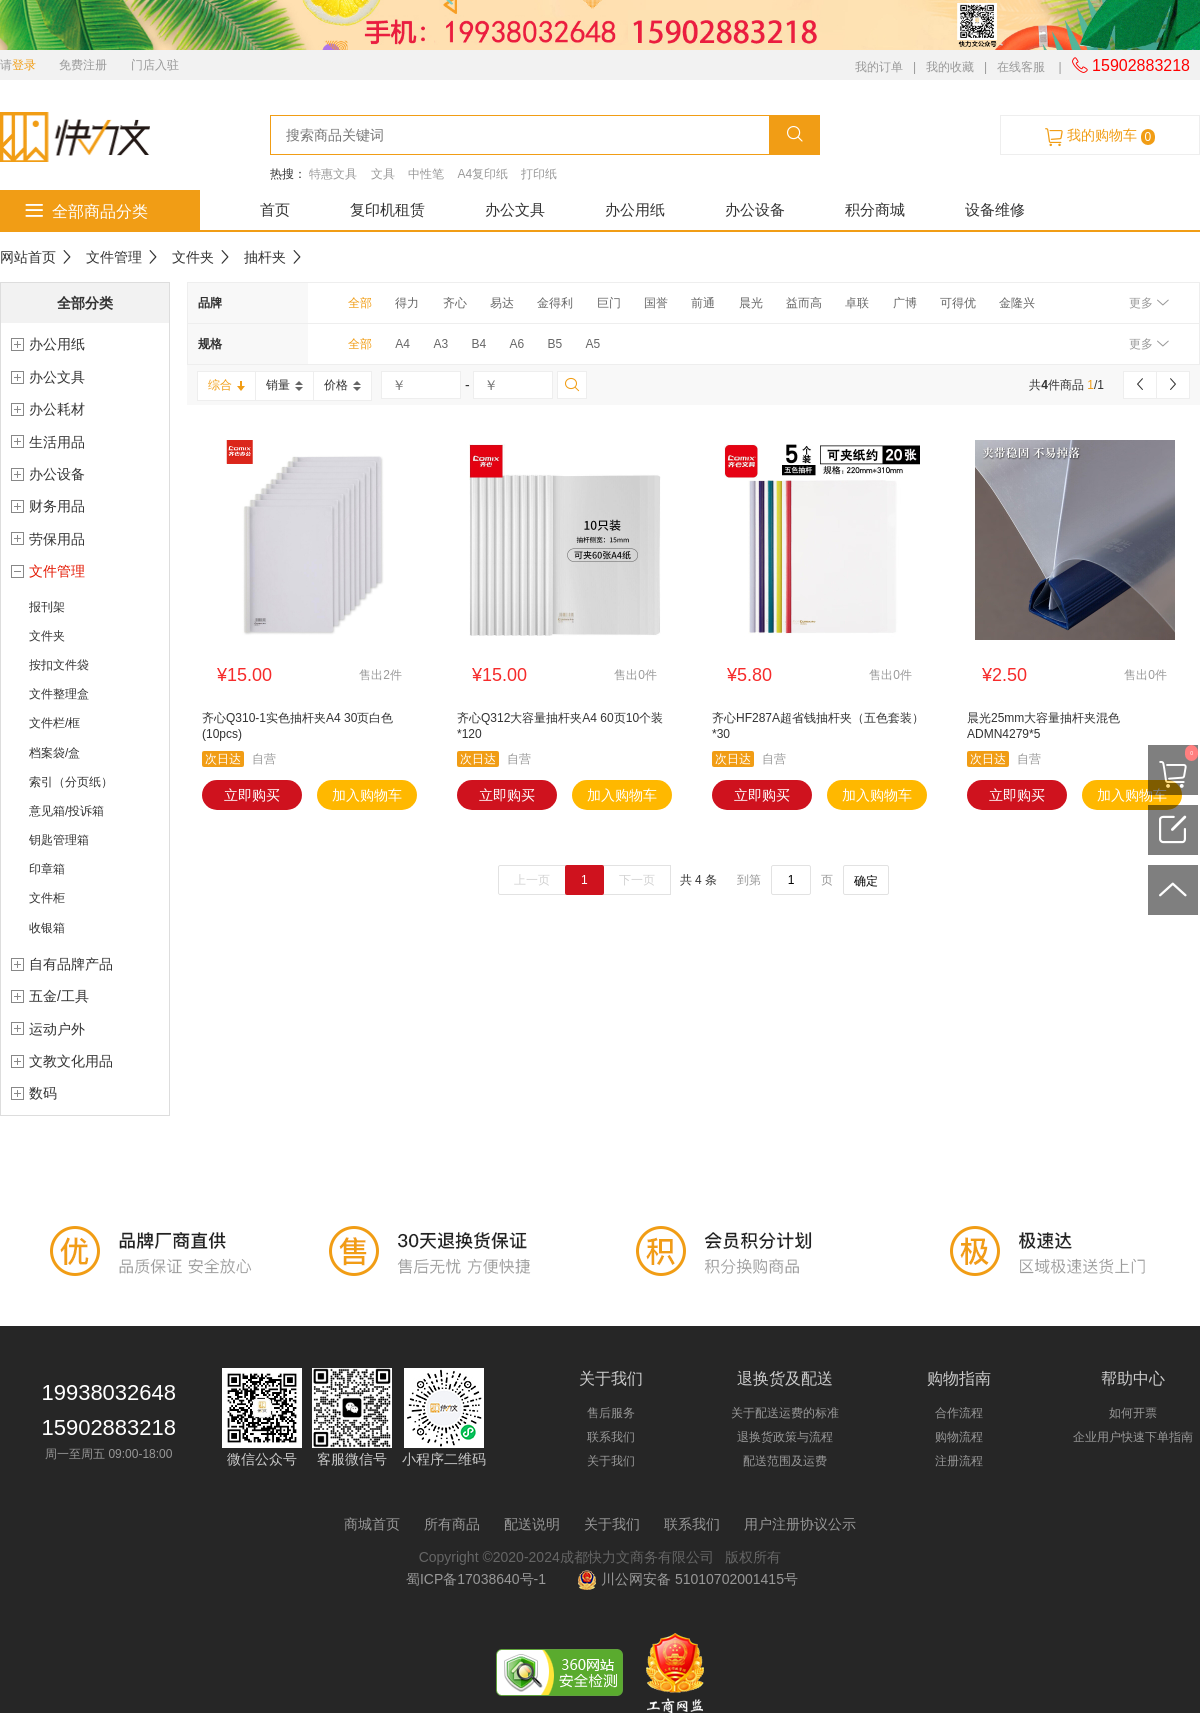  What do you see at coordinates (857, 303) in the screenshot?
I see `卓联` at bounding box center [857, 303].